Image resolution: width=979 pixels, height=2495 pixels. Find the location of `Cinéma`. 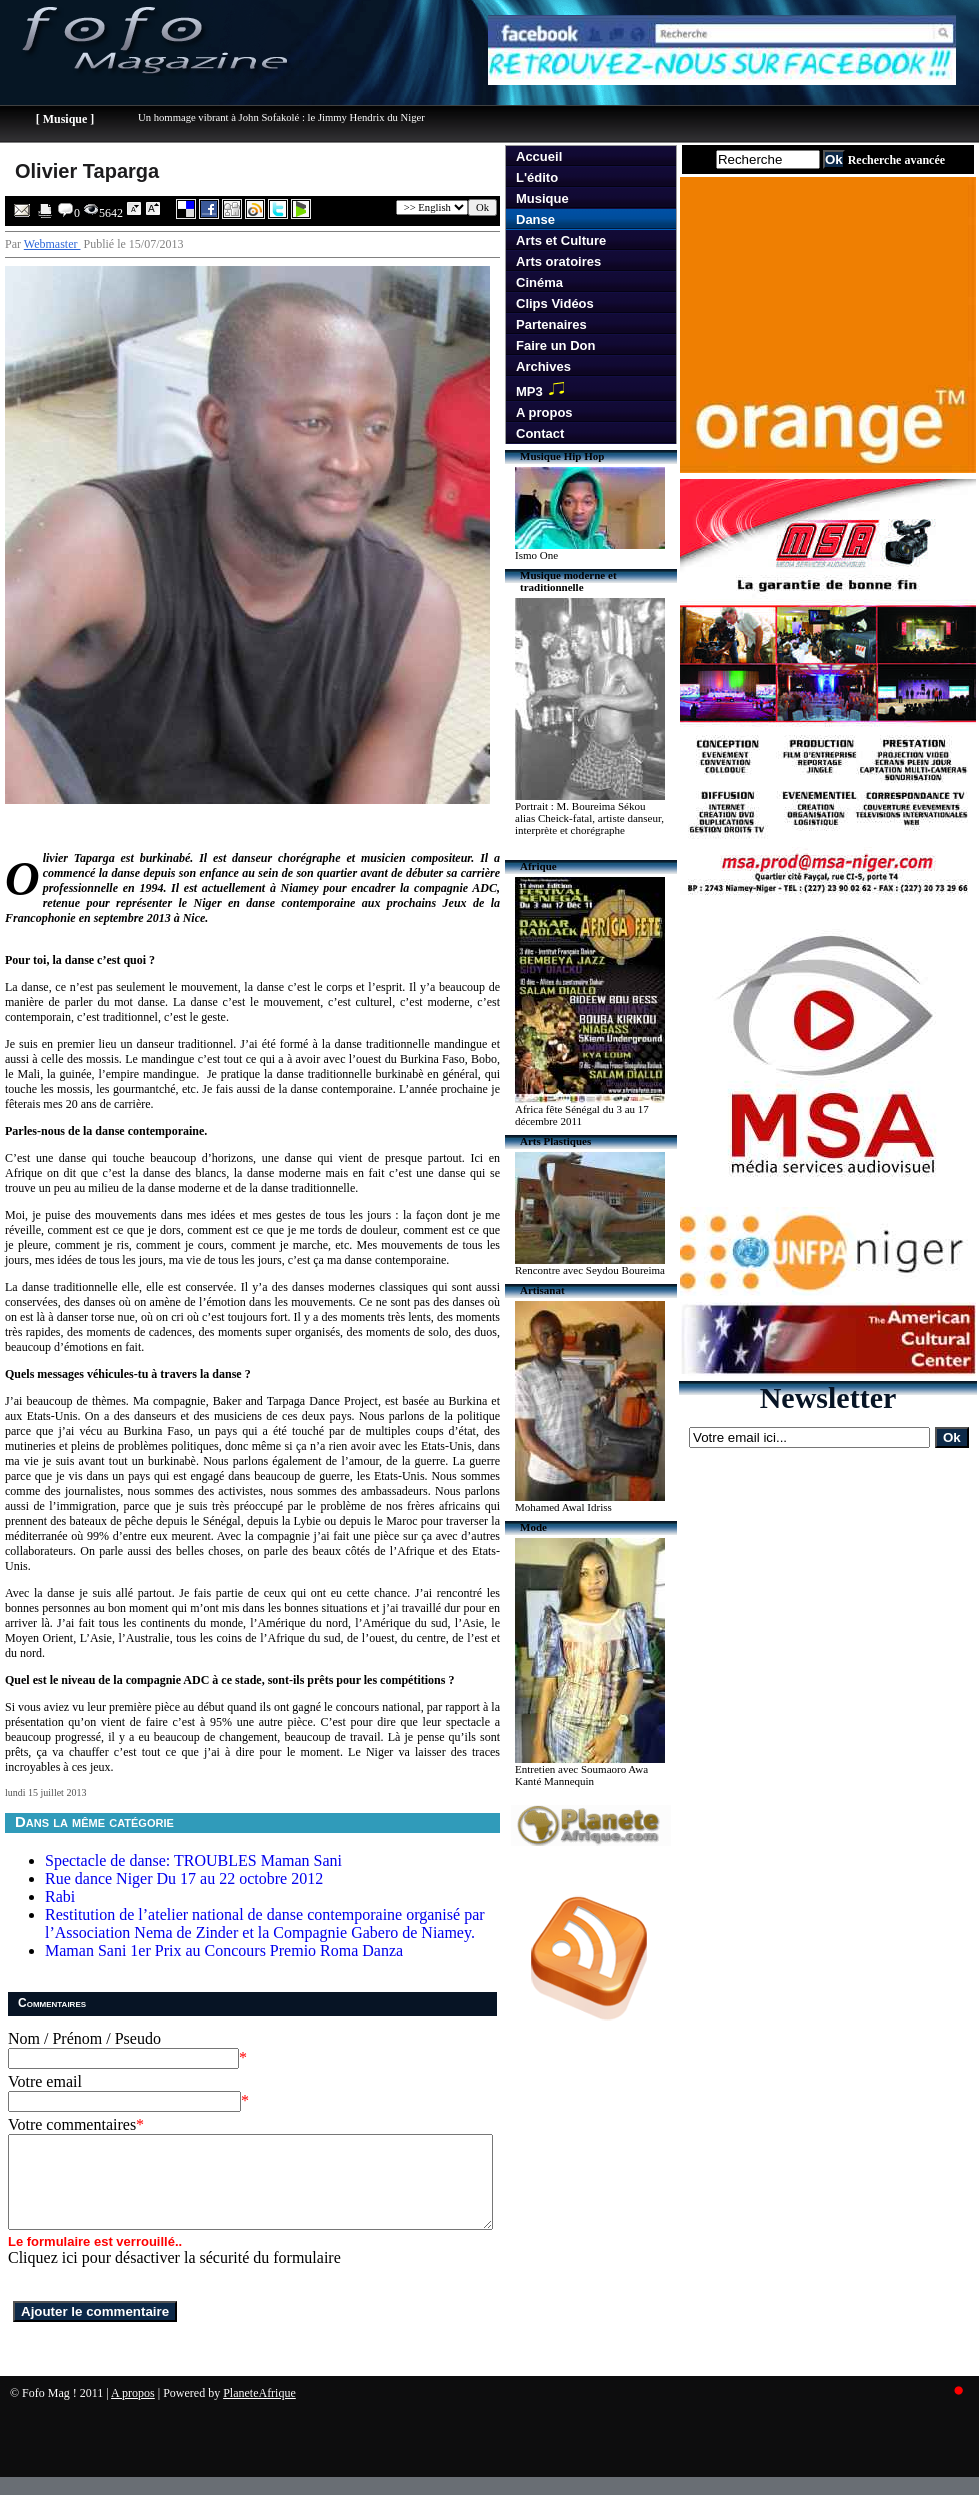

Cinéma is located at coordinates (539, 282).